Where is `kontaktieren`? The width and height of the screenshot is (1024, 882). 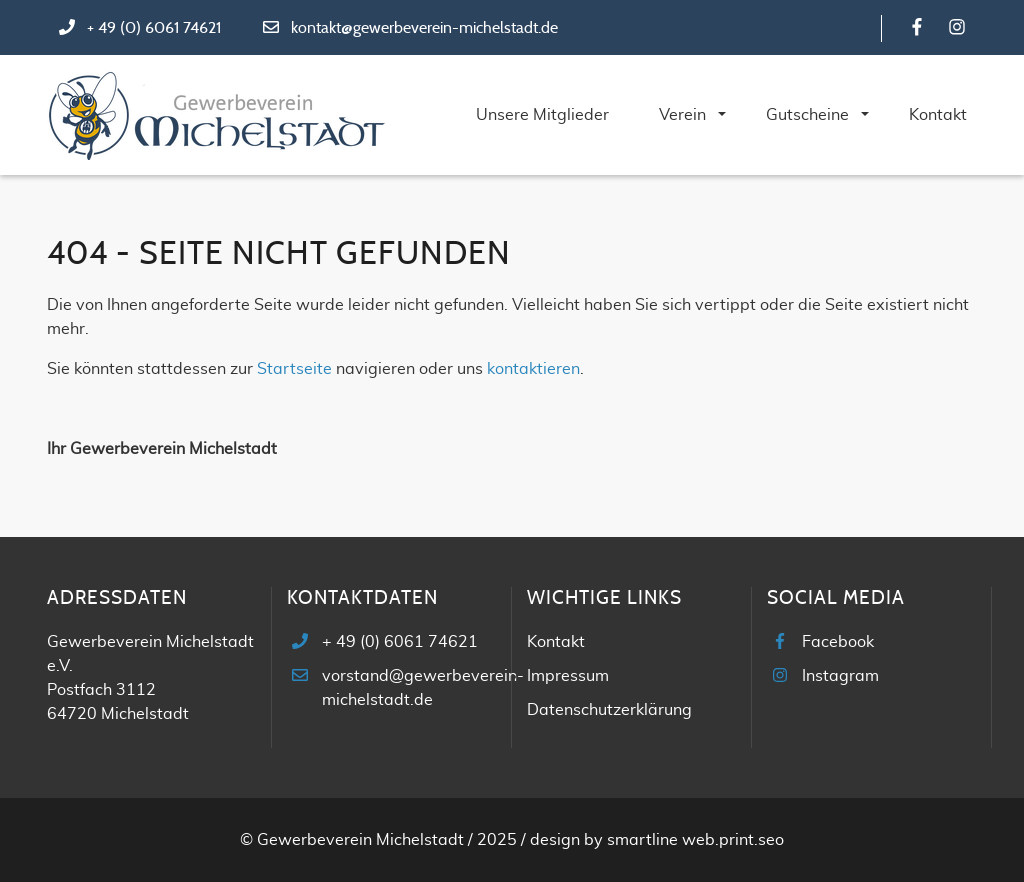 kontaktieren is located at coordinates (533, 369).